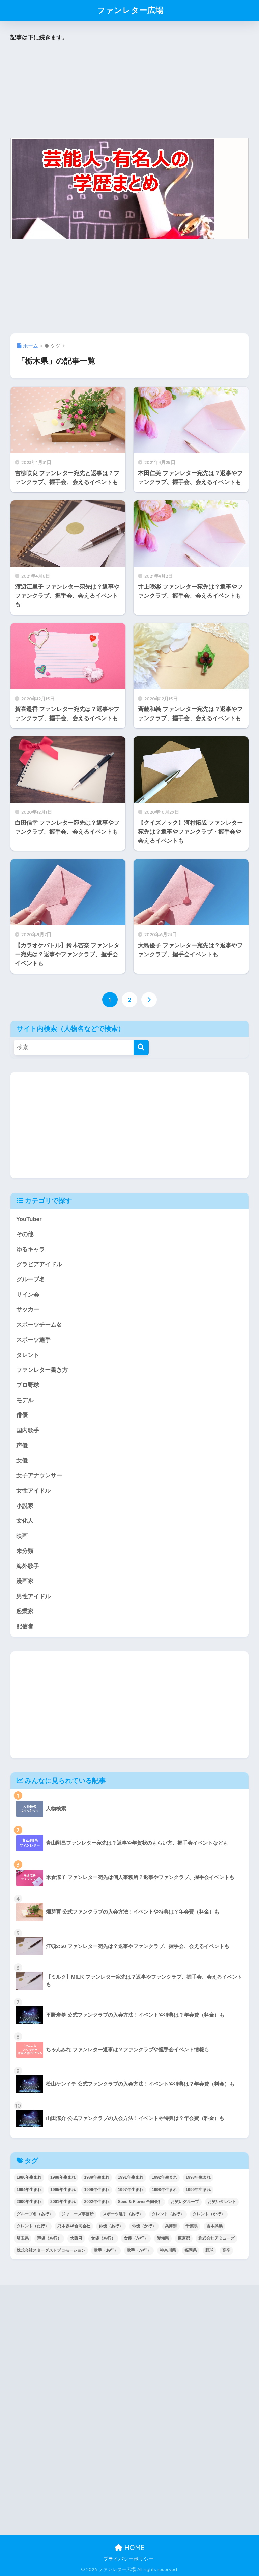 The height and width of the screenshot is (2576, 259). What do you see at coordinates (185, 2201) in the screenshot?
I see `お笑いグループ [お笑いグループ (47個の項目)]` at bounding box center [185, 2201].